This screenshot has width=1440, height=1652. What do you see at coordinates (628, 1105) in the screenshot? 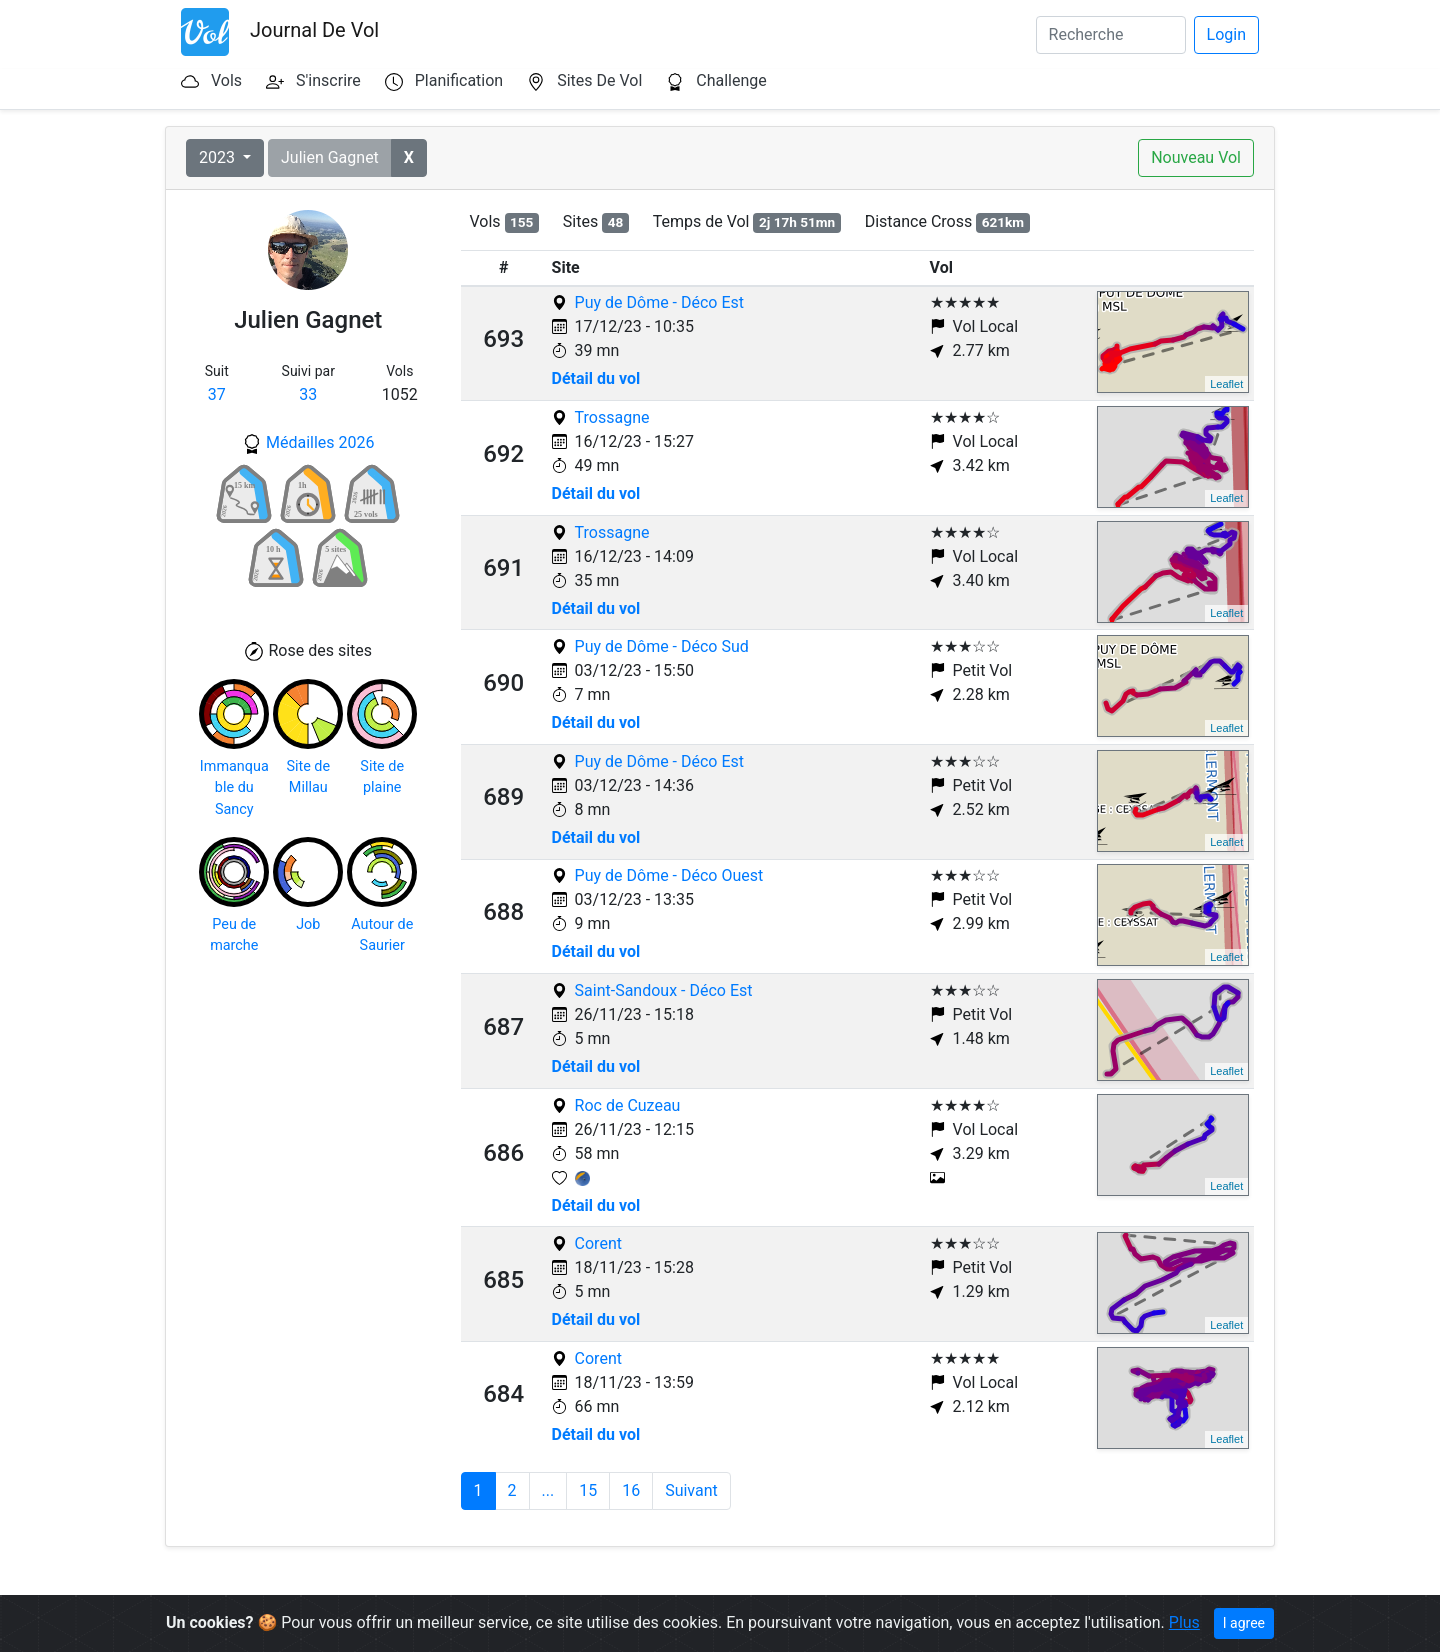
I see `Roc de Cuzeau` at bounding box center [628, 1105].